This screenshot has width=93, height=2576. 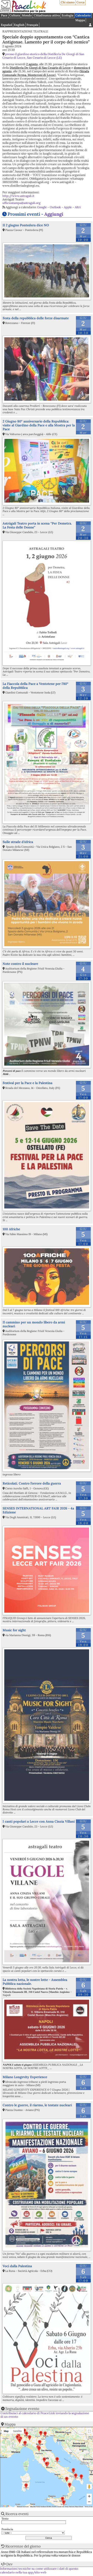 What do you see at coordinates (9, 2564) in the screenshot?
I see `Dev` at bounding box center [9, 2564].